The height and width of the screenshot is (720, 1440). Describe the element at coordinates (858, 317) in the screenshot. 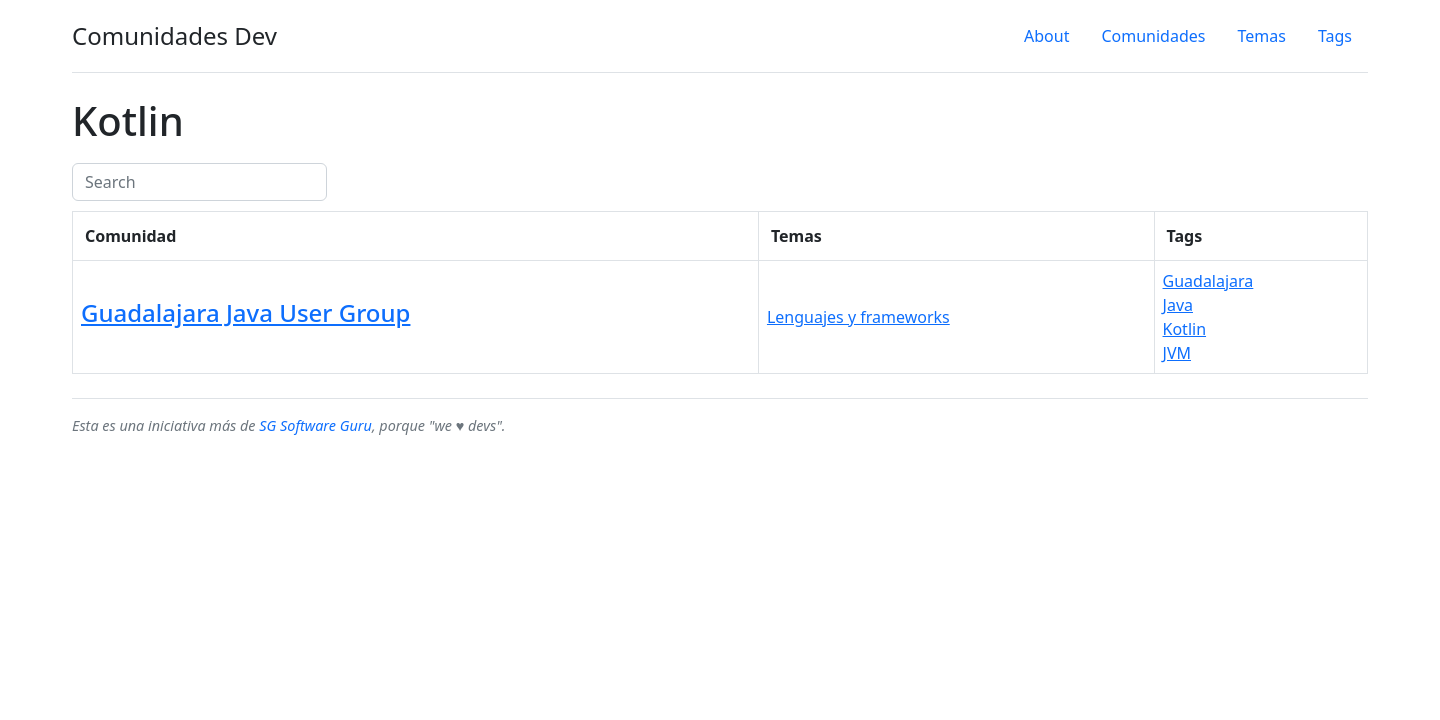

I see `Lenguajes y frameworks` at that location.